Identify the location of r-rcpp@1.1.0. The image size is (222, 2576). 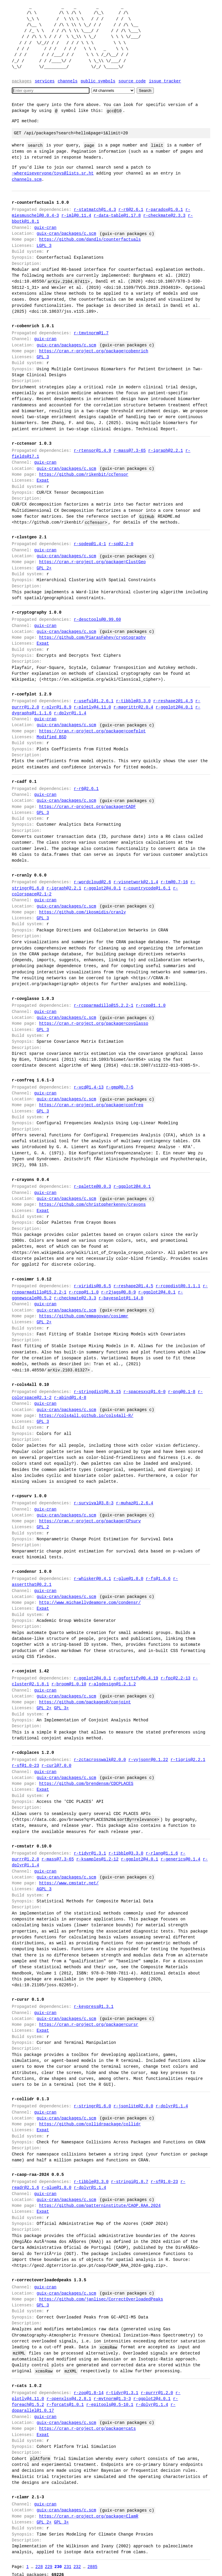
(151, 1005).